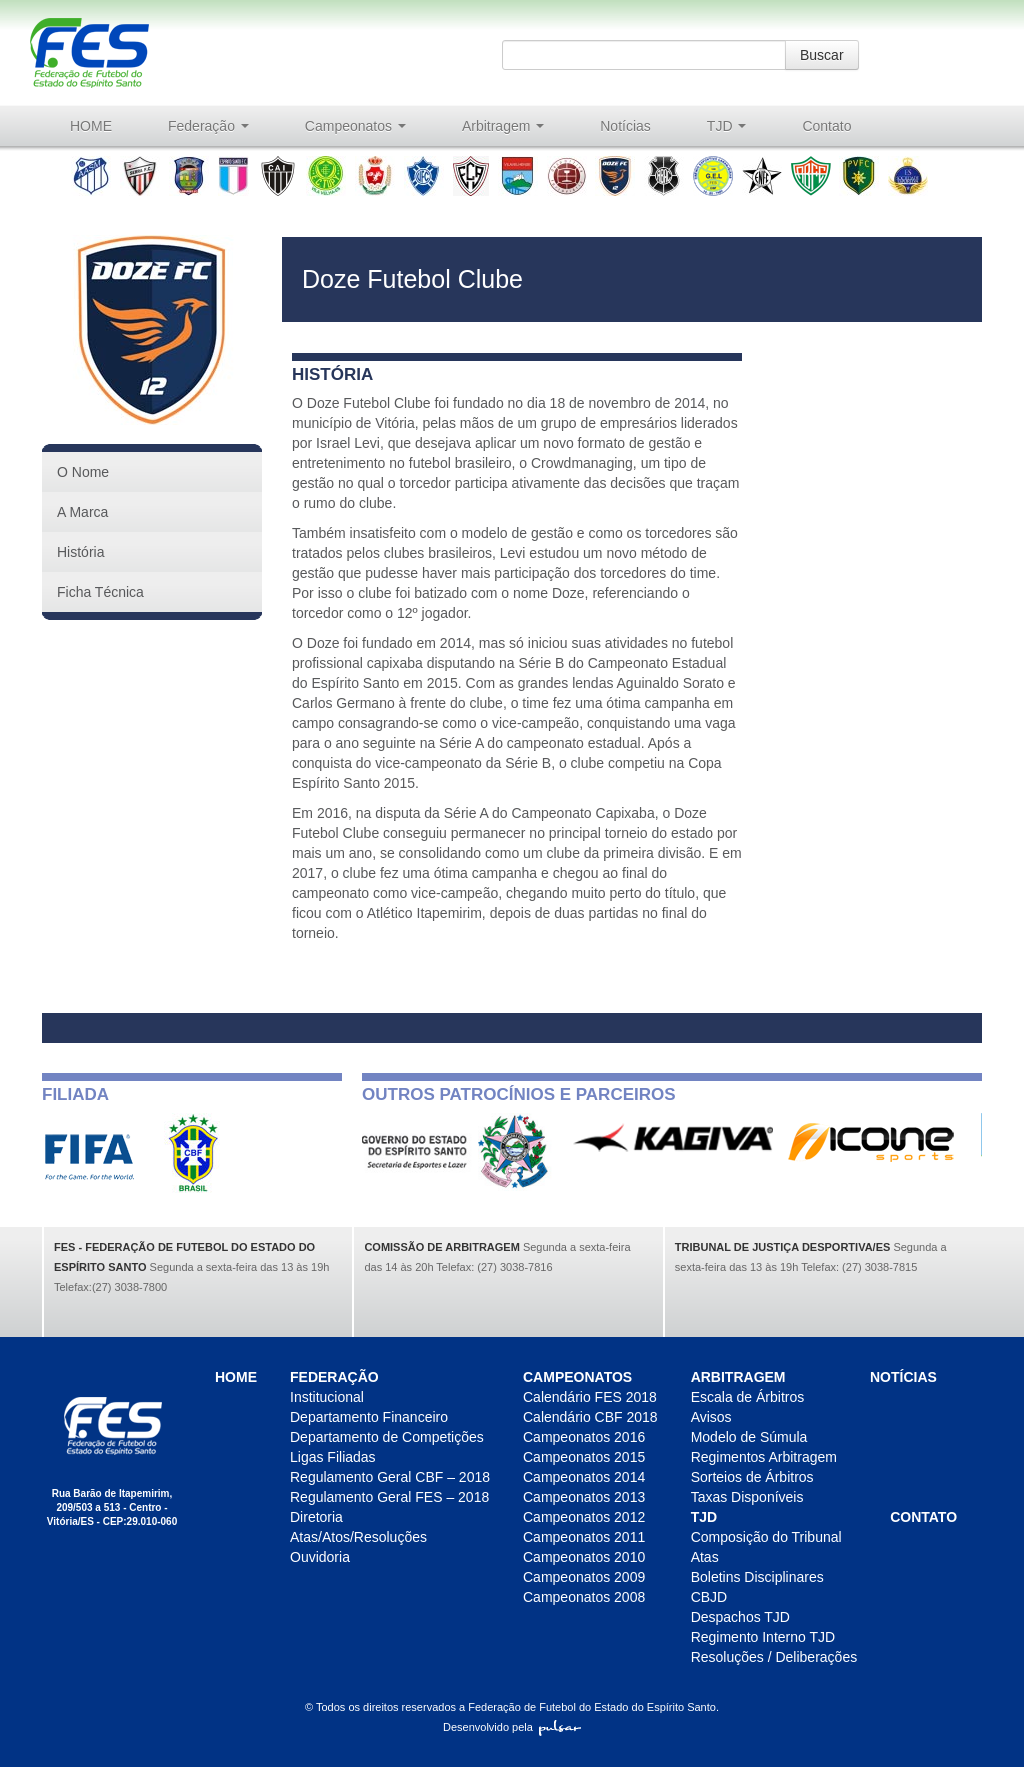 The width and height of the screenshot is (1024, 1767). I want to click on HOME, so click(91, 126).